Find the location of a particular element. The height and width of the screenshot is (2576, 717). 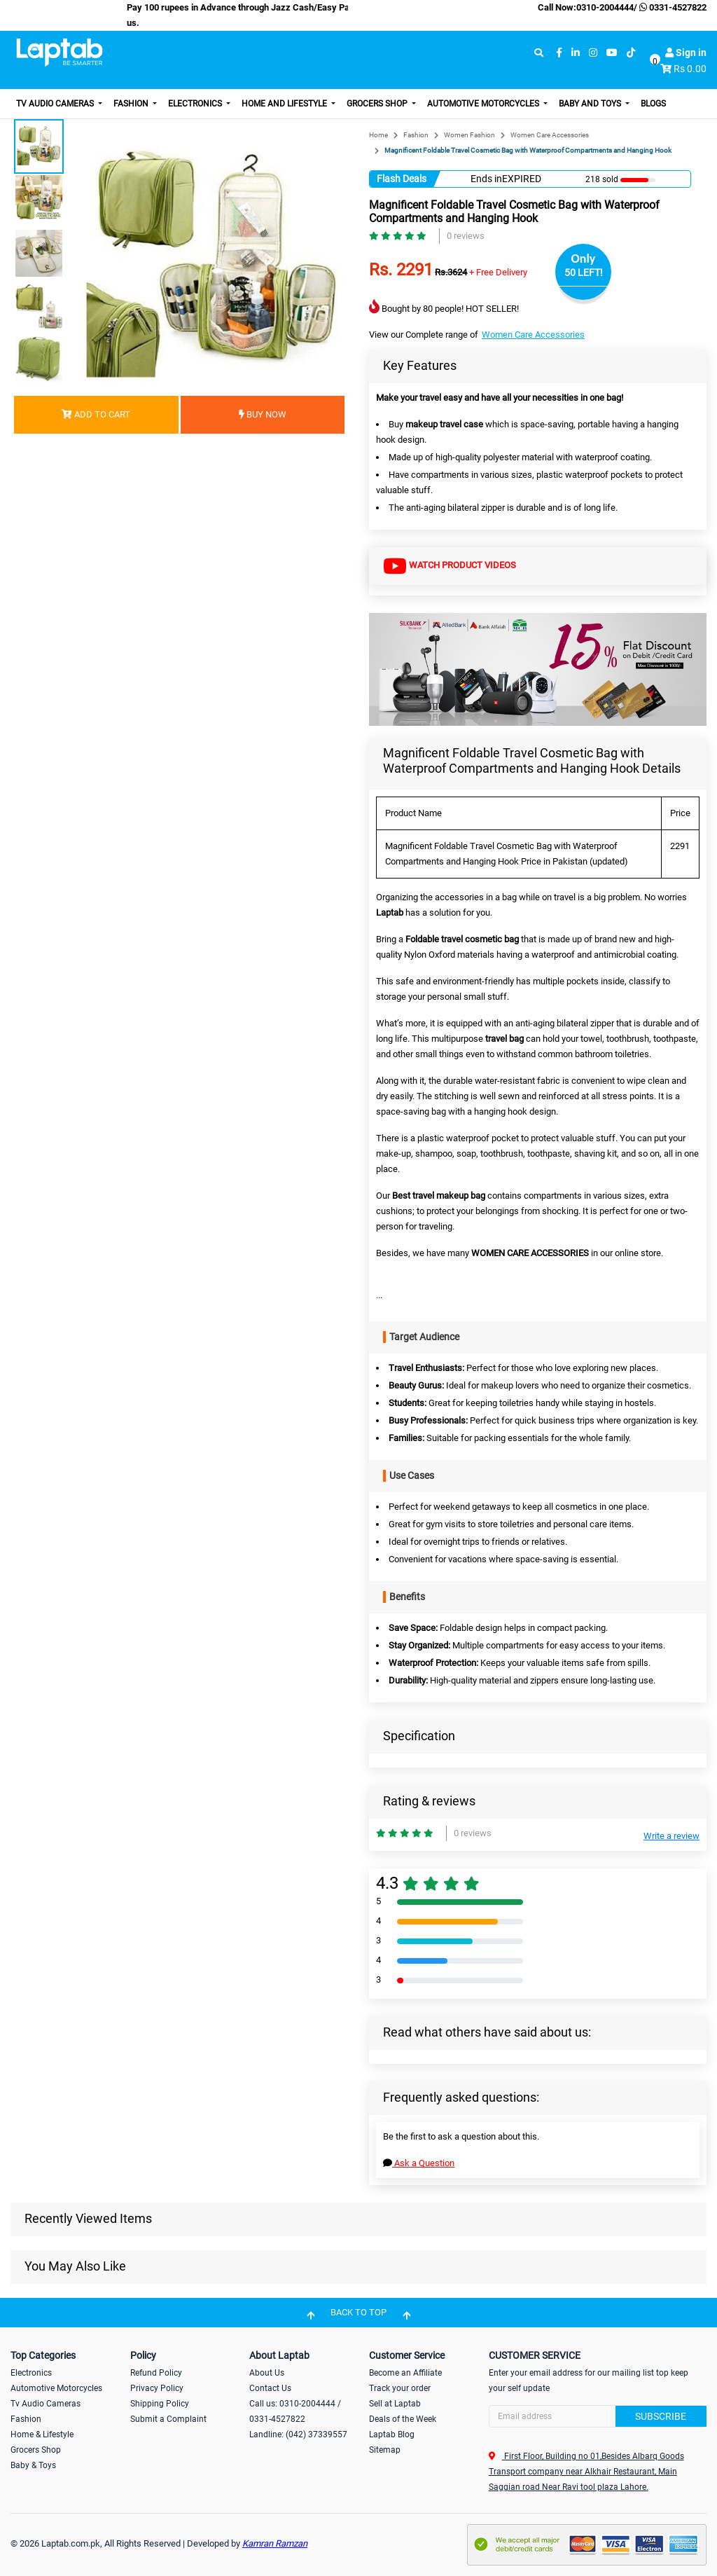

Women Care Accessories is located at coordinates (549, 135).